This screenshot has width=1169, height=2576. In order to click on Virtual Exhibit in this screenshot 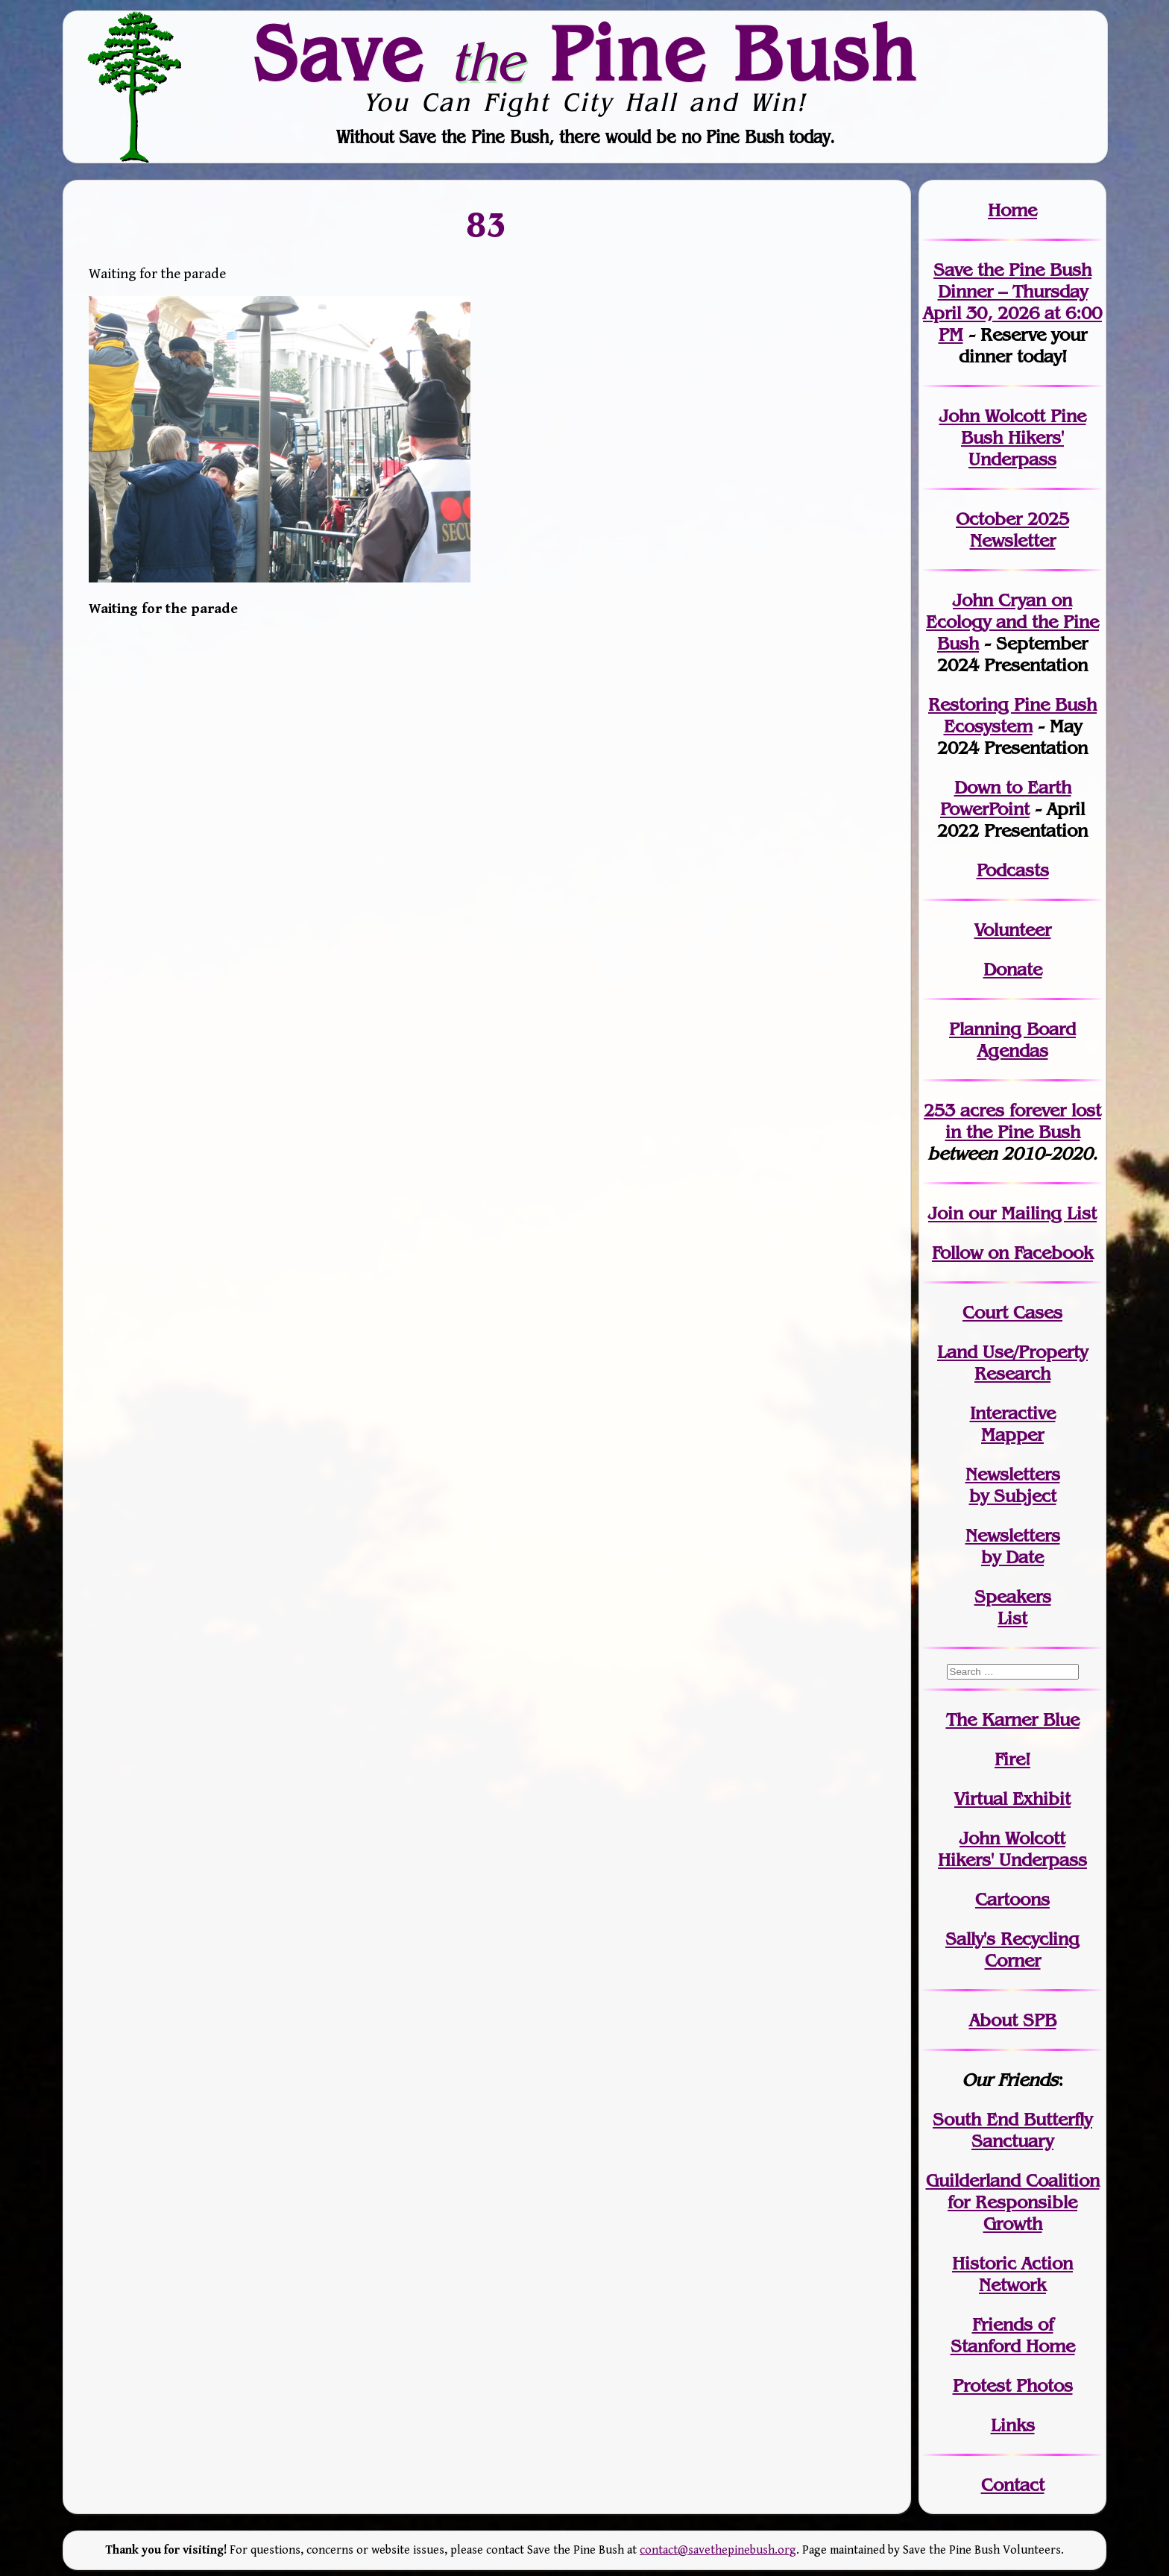, I will do `click(1012, 1798)`.